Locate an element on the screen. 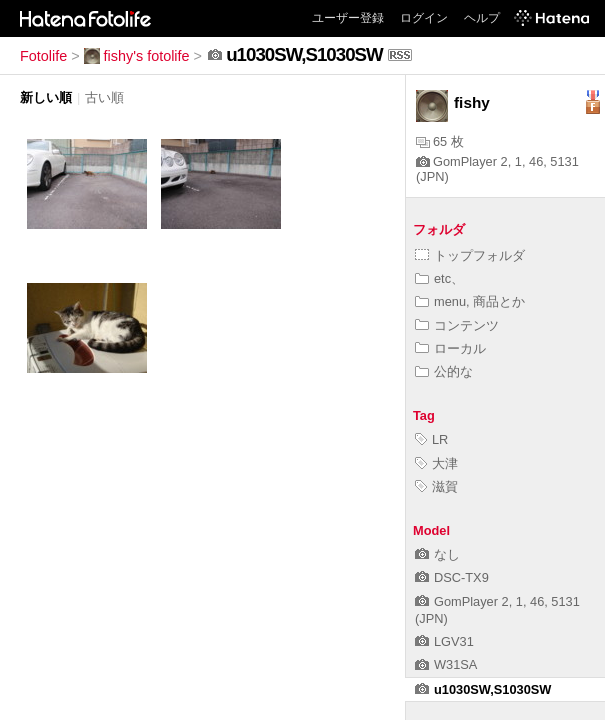  LGV31 is located at coordinates (444, 641).